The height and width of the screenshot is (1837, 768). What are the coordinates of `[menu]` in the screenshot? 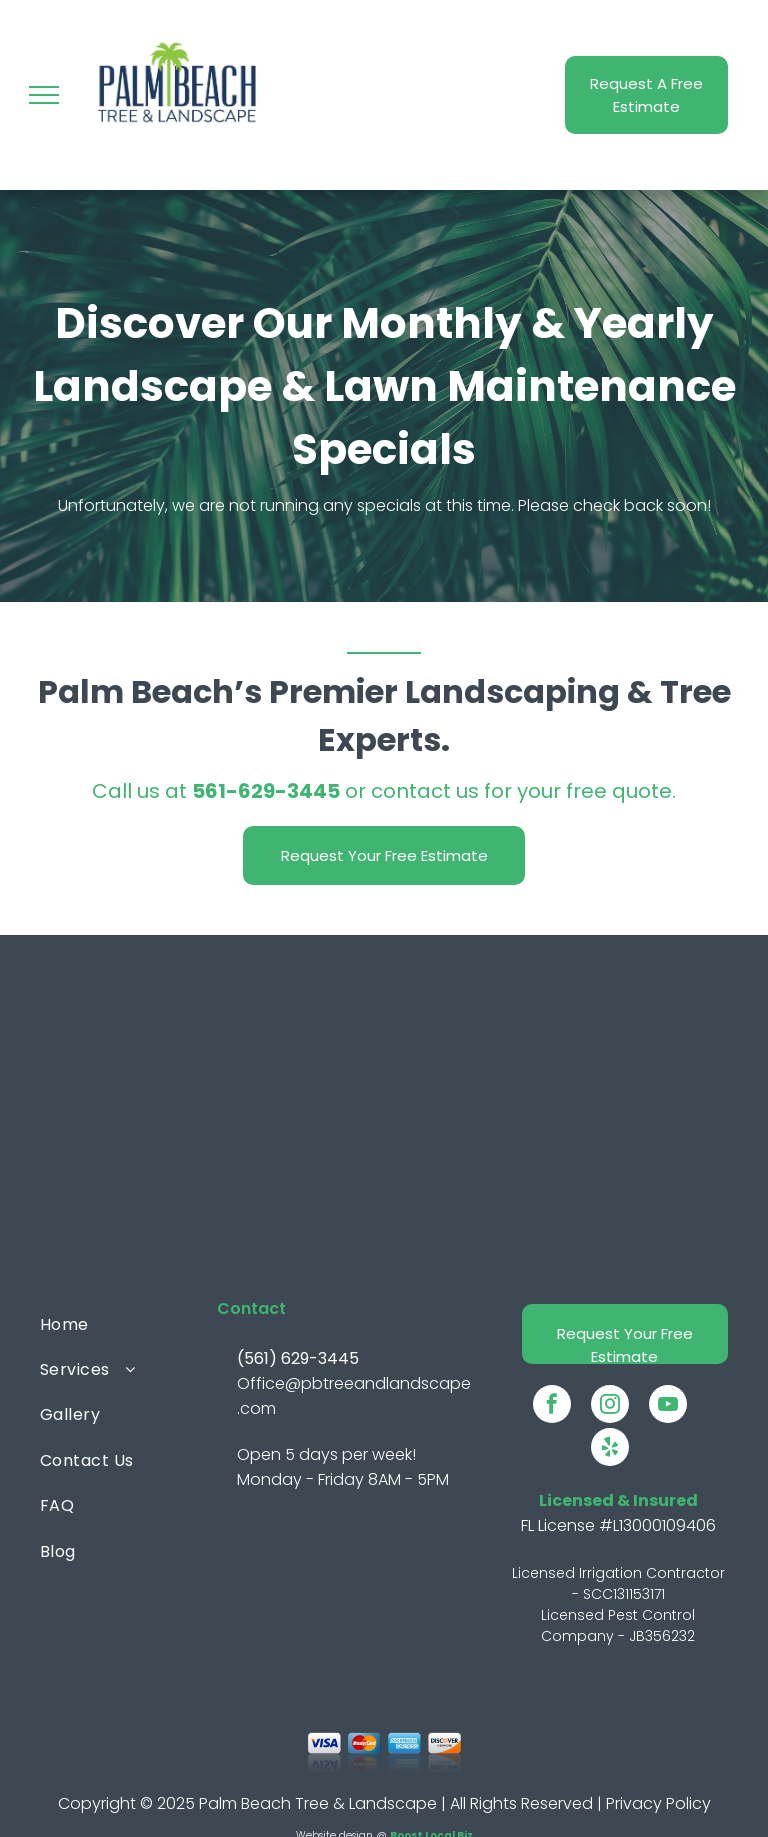 It's located at (44, 95).